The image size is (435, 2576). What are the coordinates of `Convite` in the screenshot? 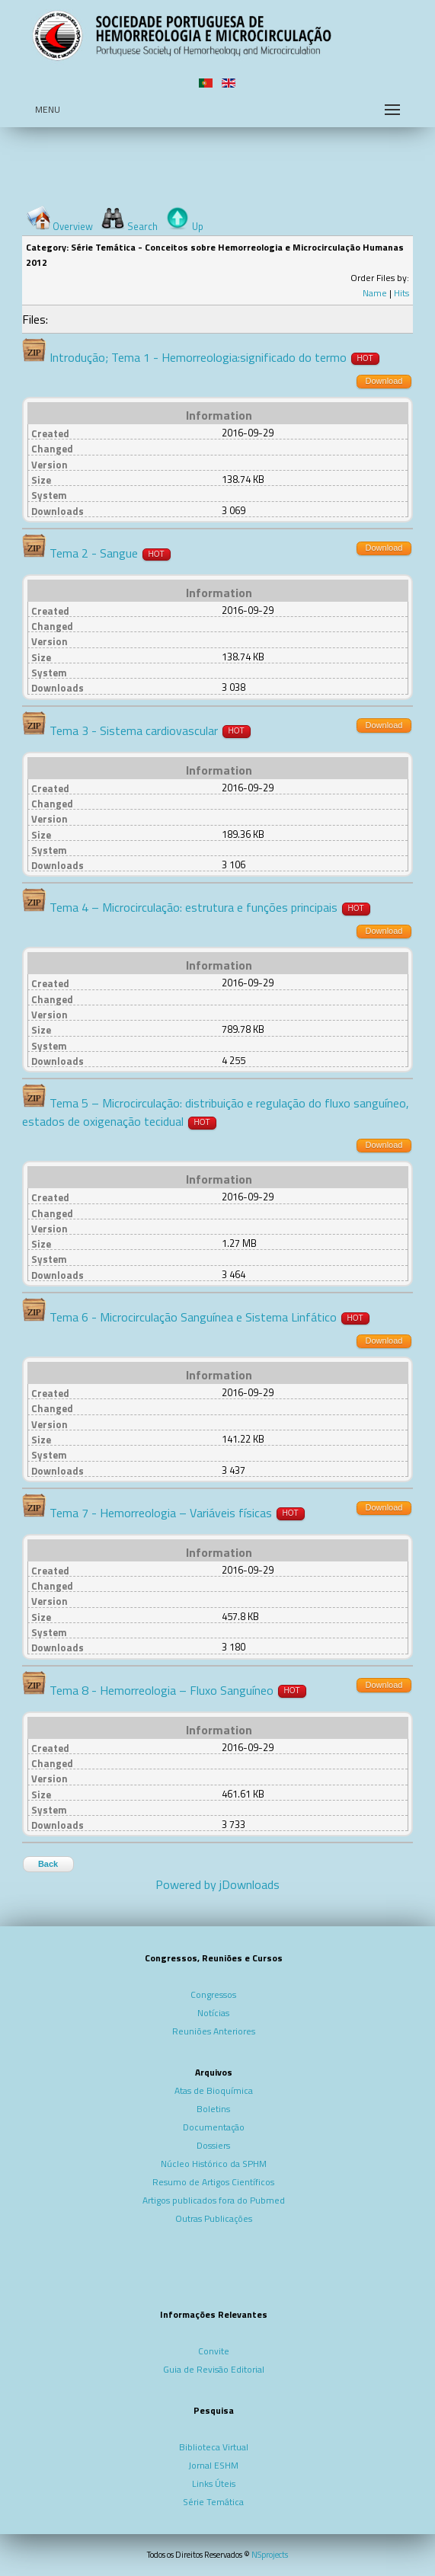 It's located at (213, 2351).